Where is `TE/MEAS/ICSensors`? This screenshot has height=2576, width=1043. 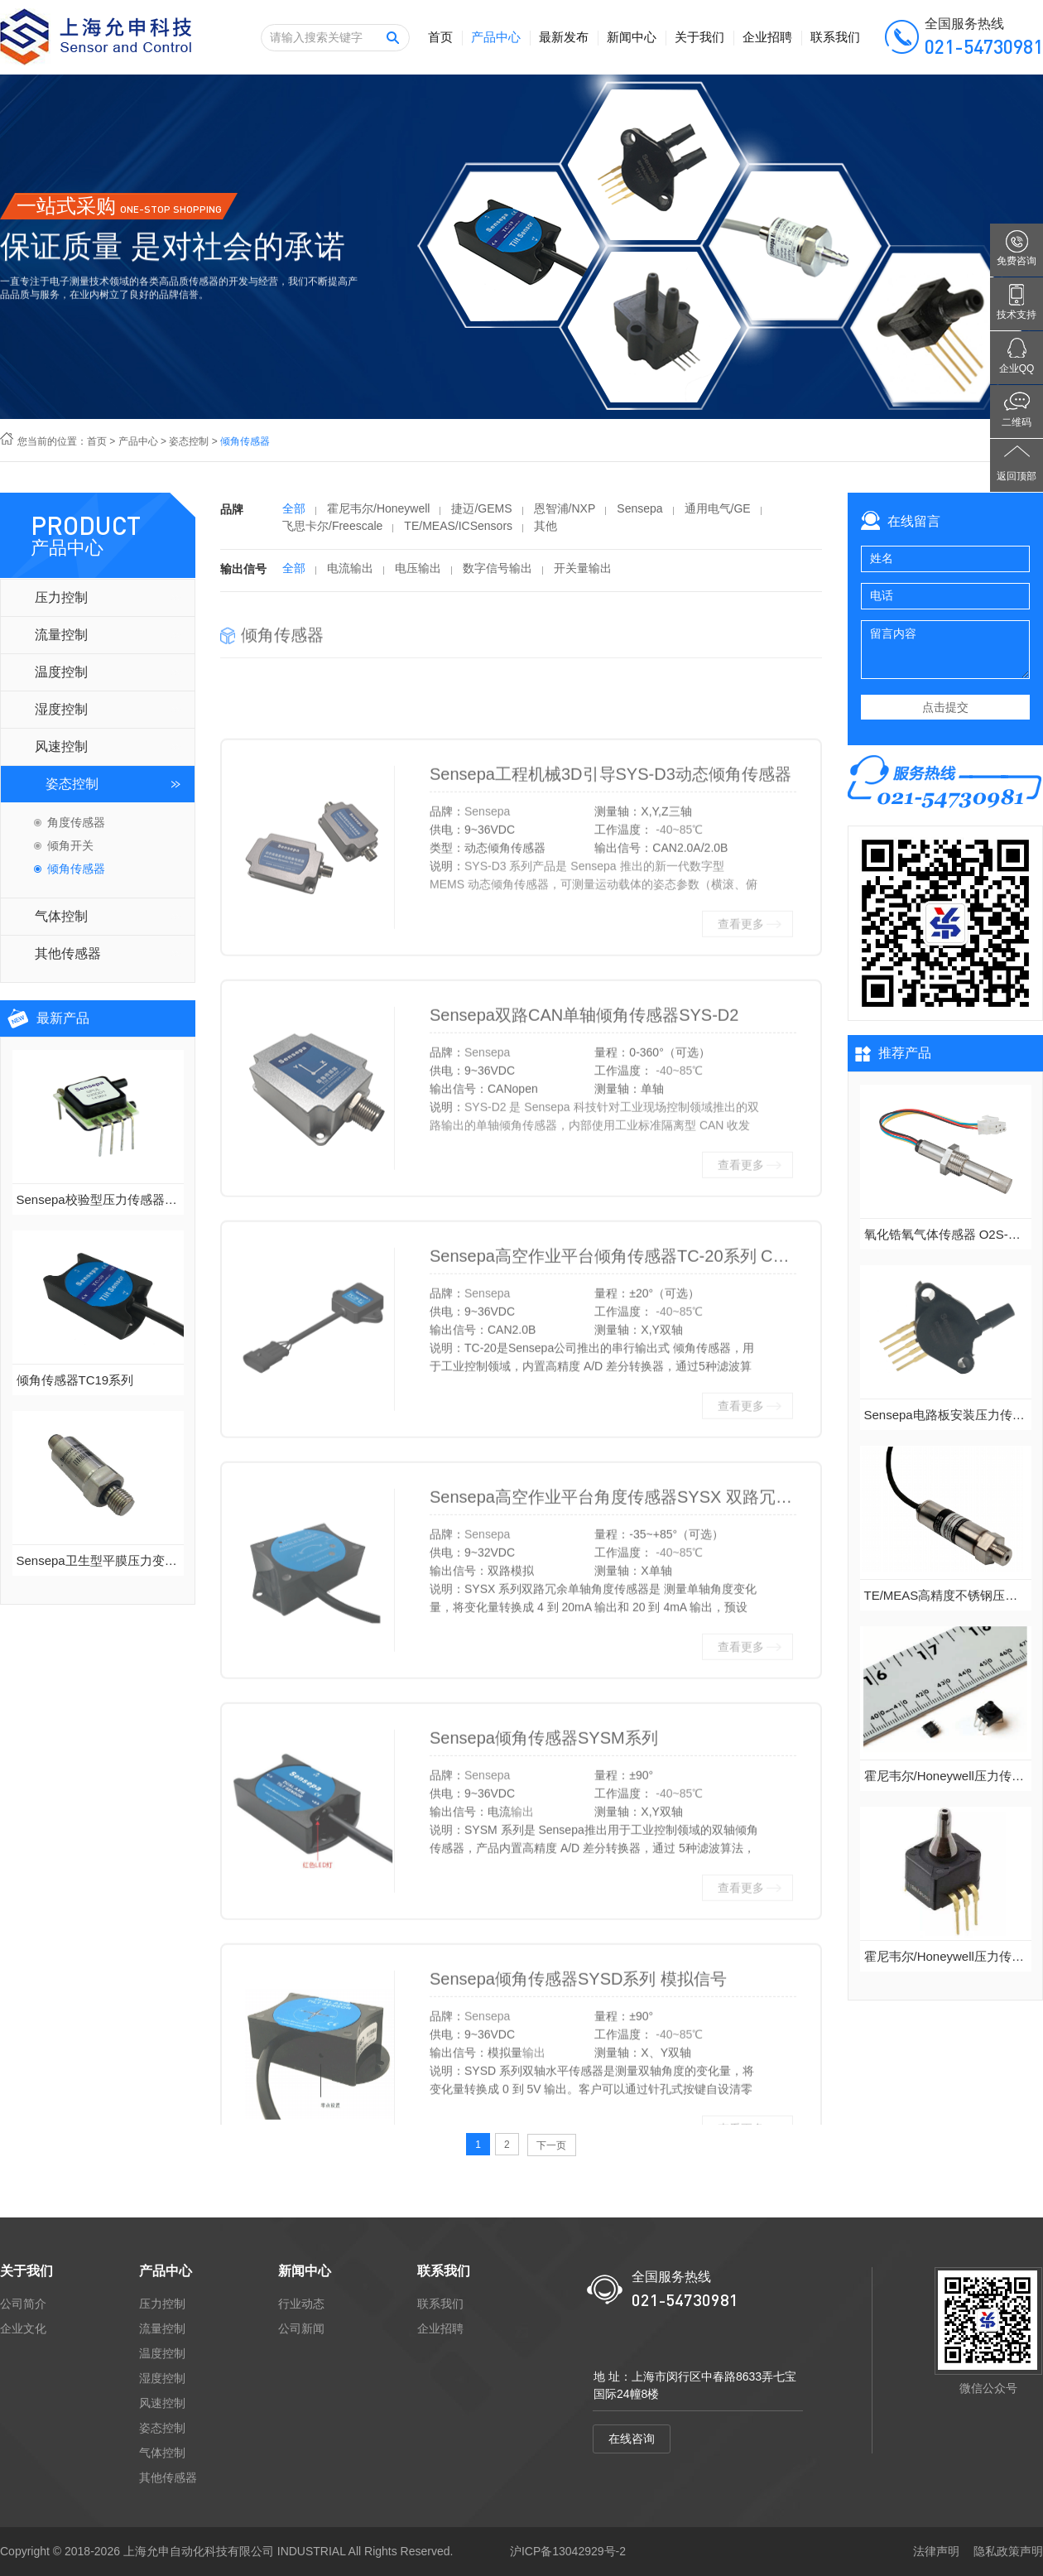
TE/MEAS/ICSensors is located at coordinates (458, 532).